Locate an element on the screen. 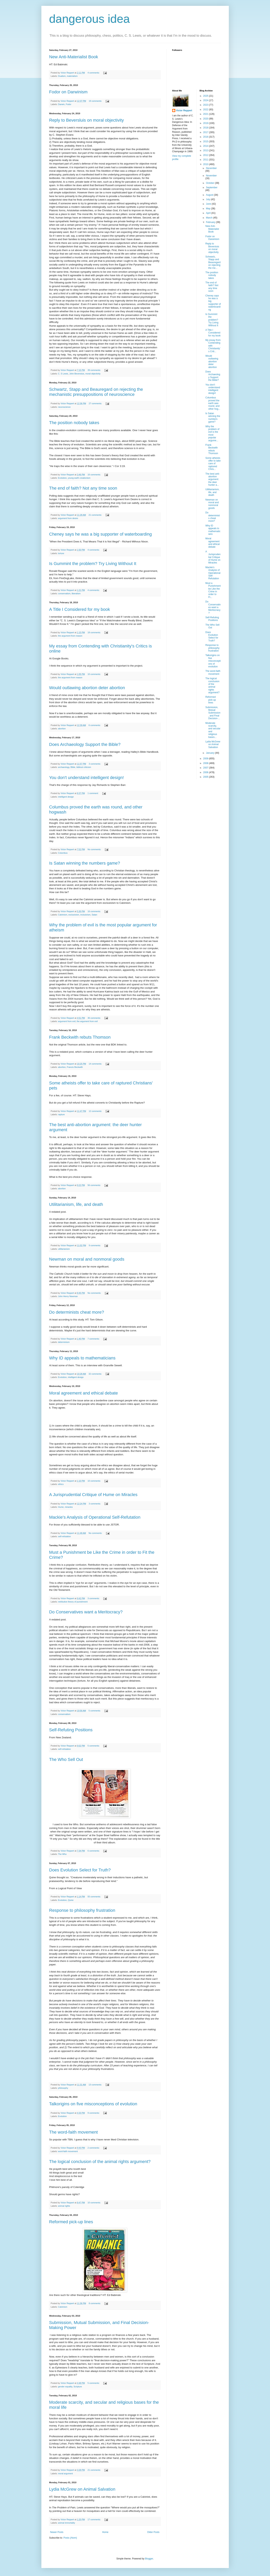  2011 is located at coordinates (206, 159).